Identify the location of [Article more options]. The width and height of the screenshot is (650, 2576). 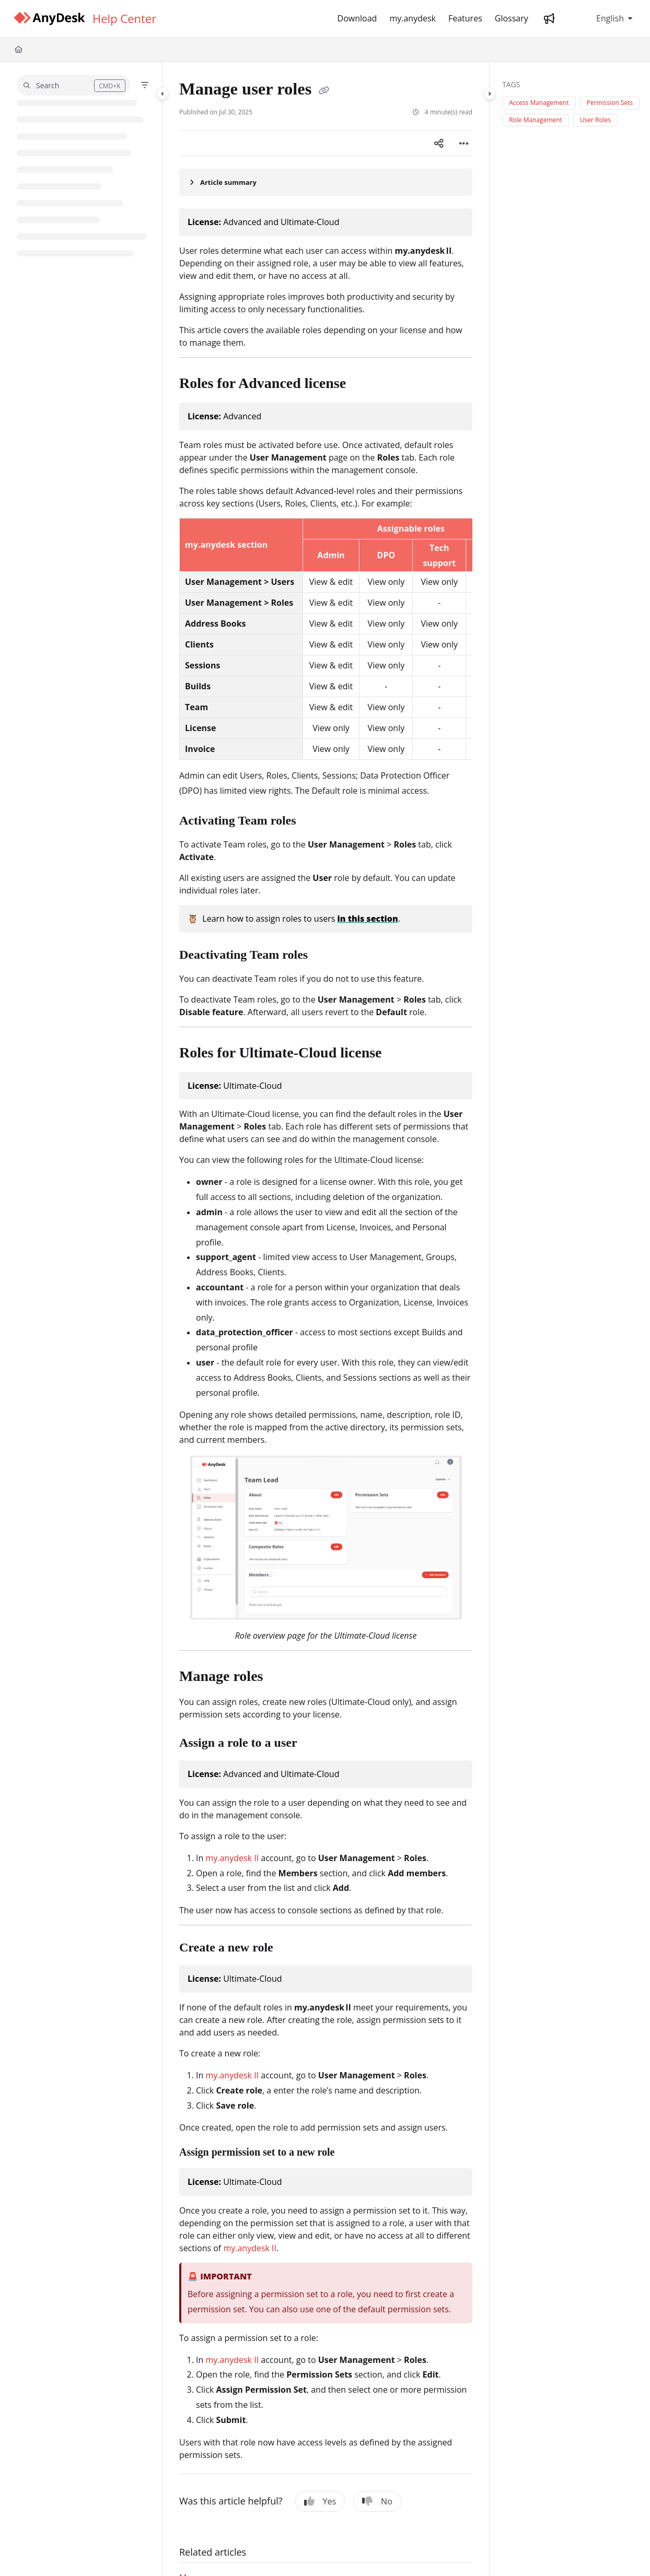
(464, 143).